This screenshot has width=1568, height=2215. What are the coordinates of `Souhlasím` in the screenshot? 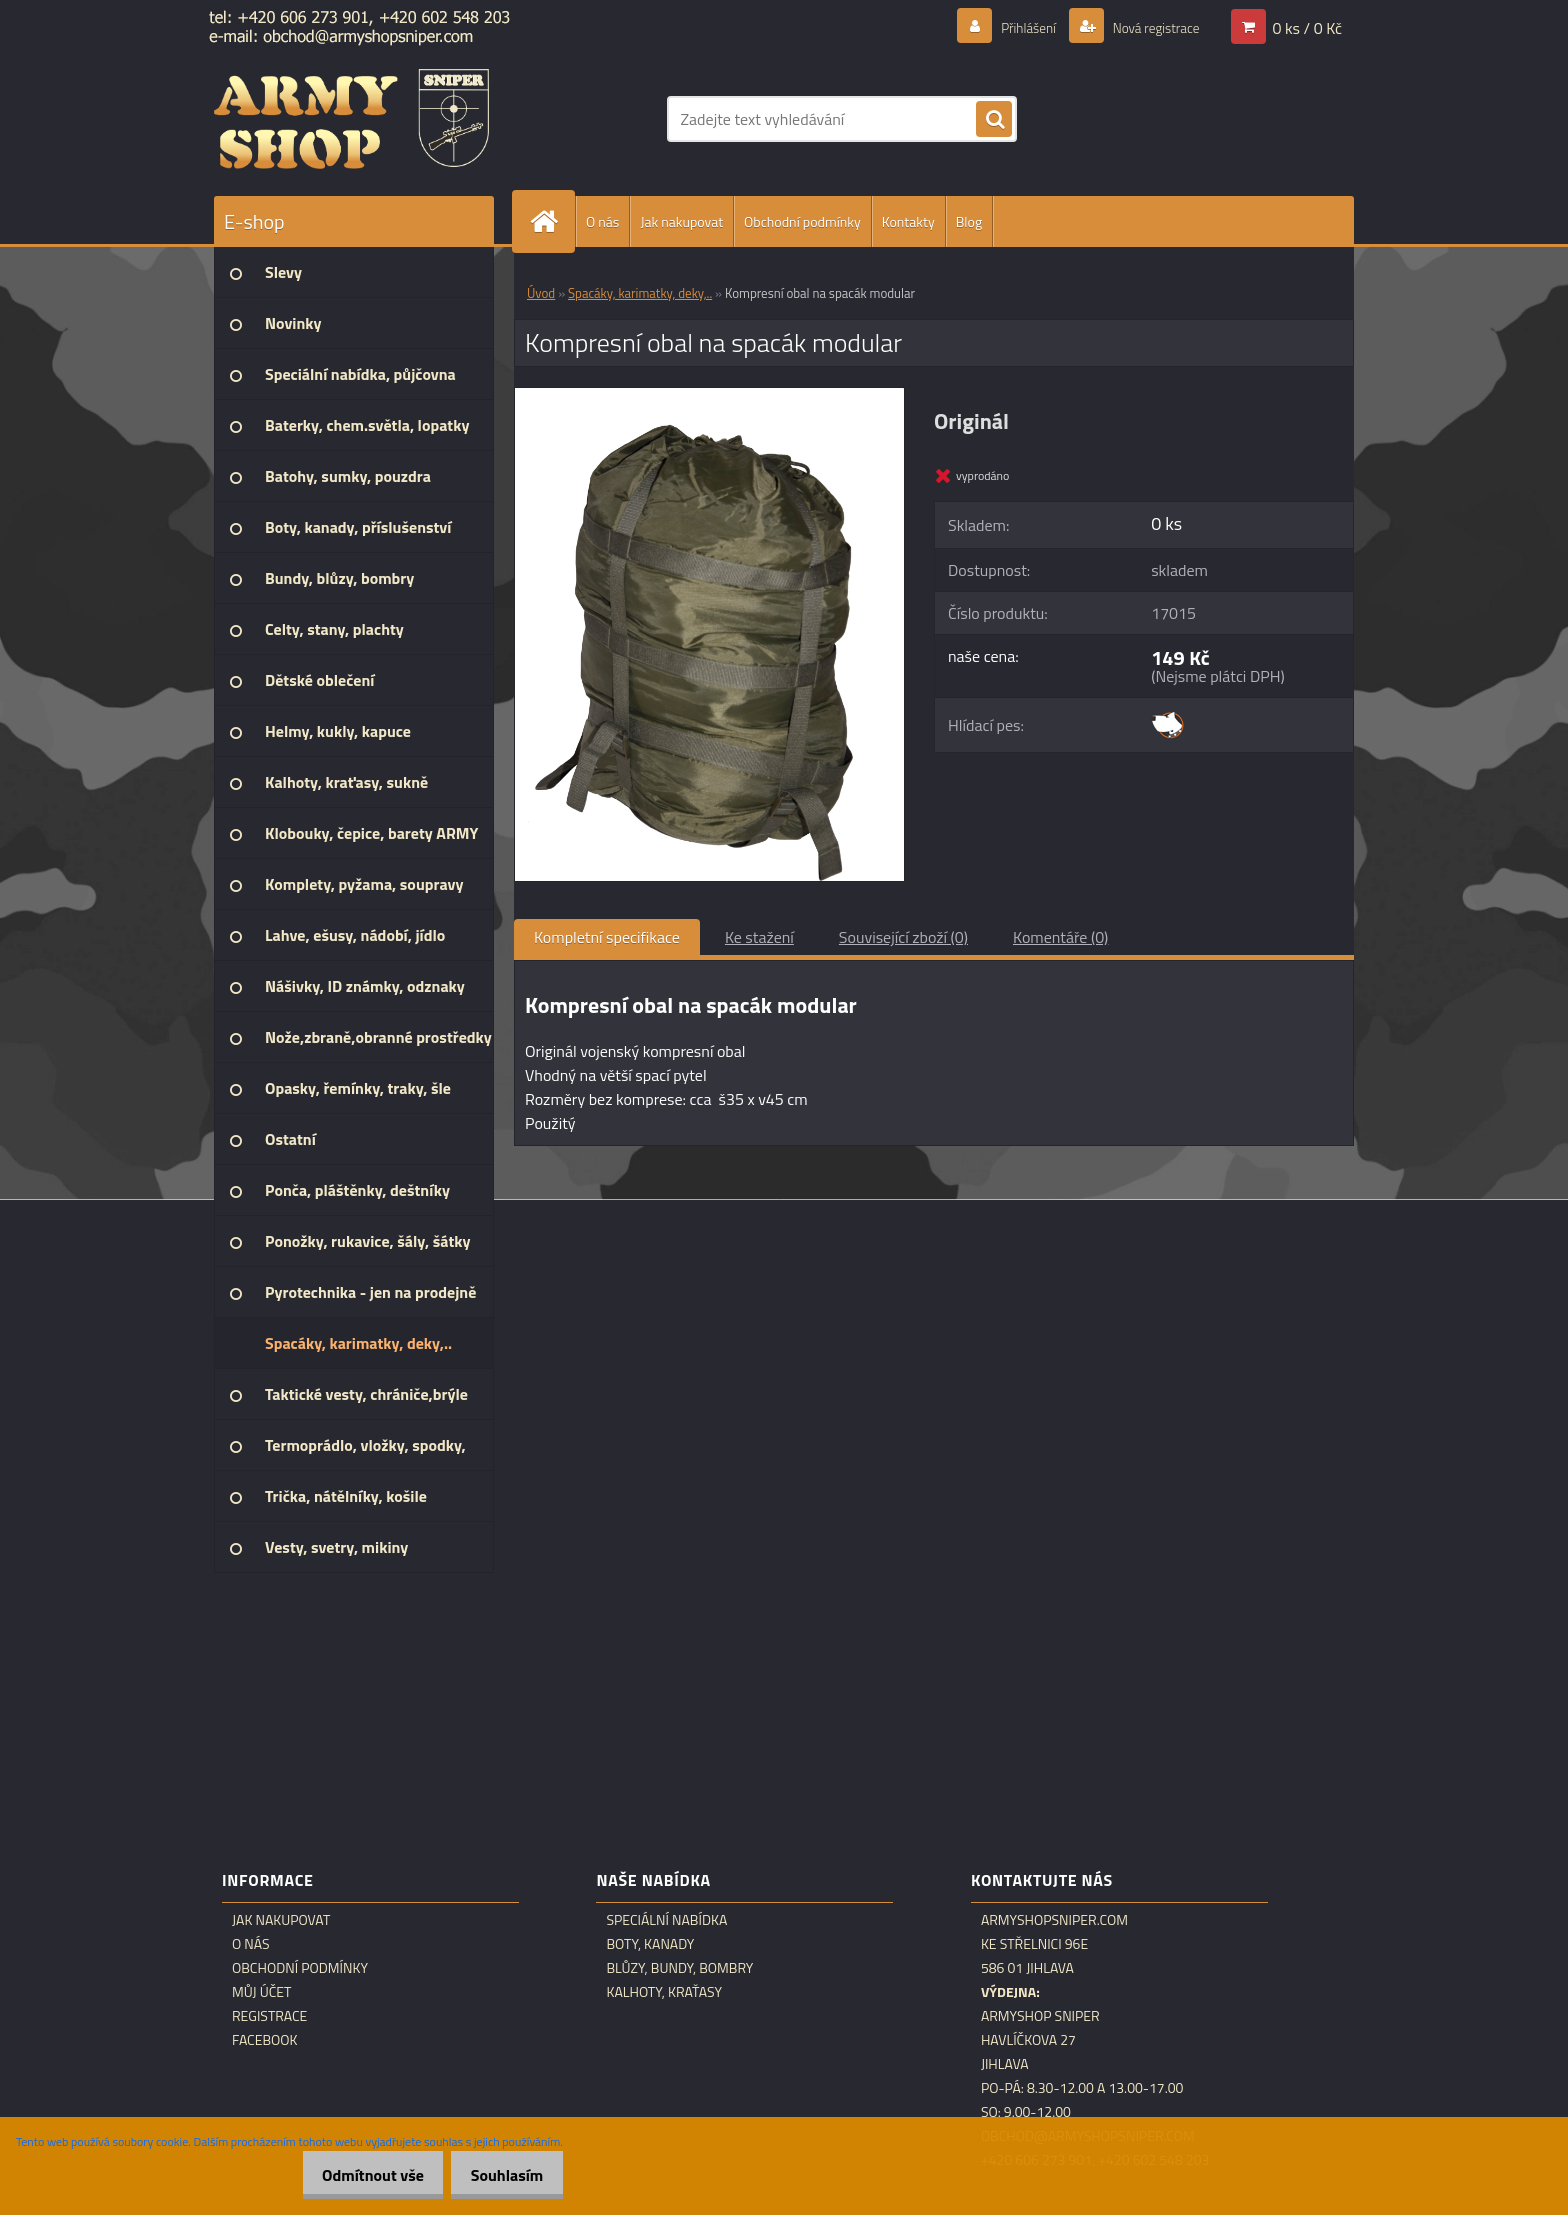 It's located at (501, 2175).